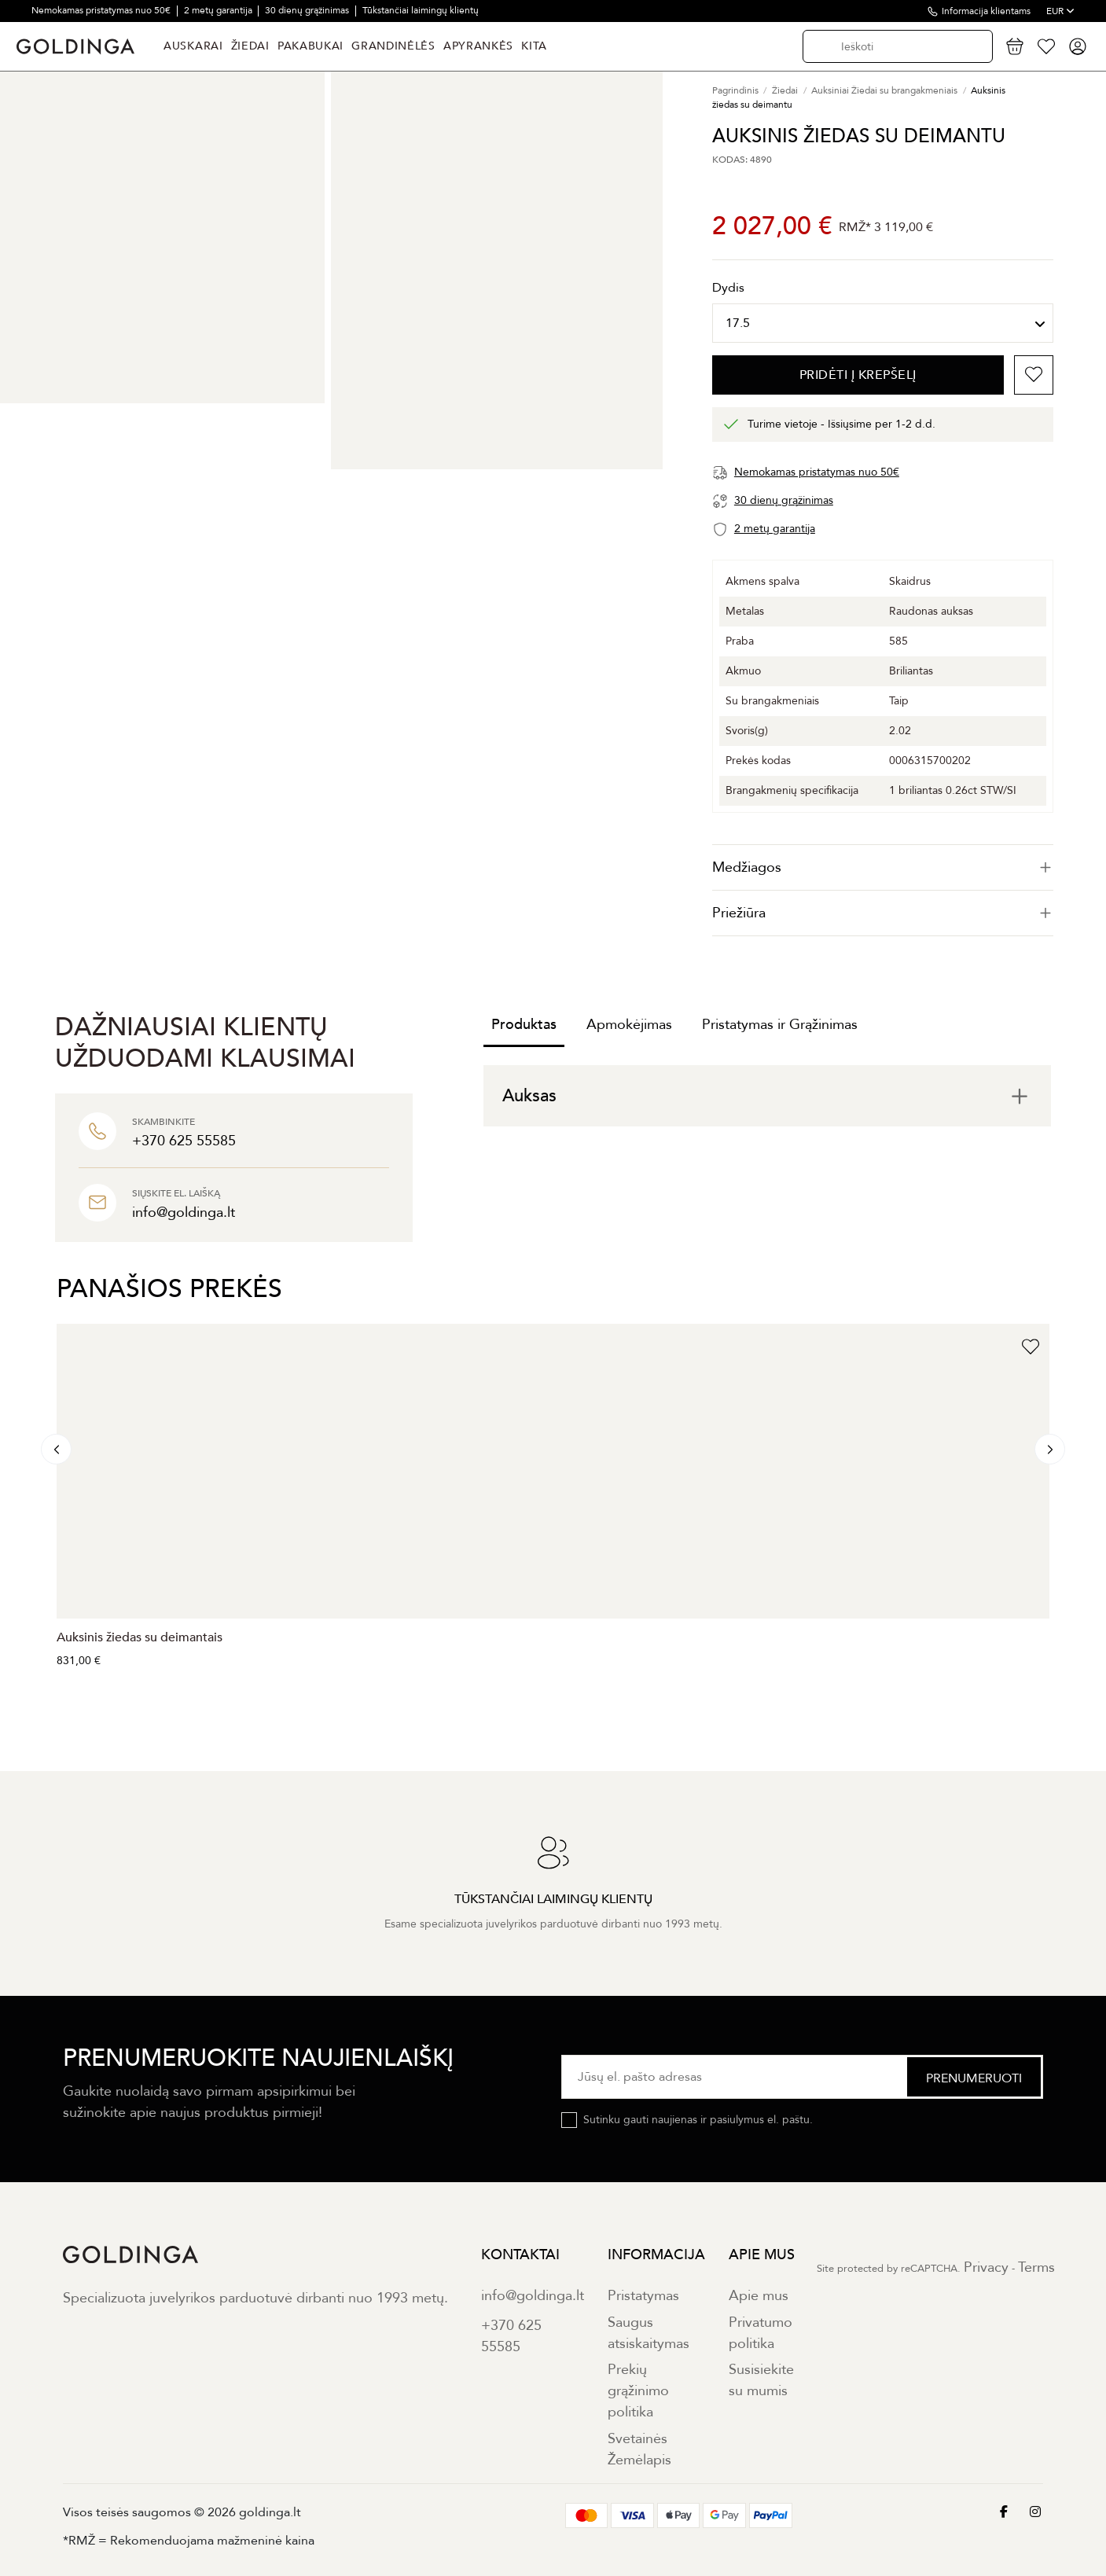 The height and width of the screenshot is (2576, 1106). What do you see at coordinates (643, 2296) in the screenshot?
I see `Pristatymas` at bounding box center [643, 2296].